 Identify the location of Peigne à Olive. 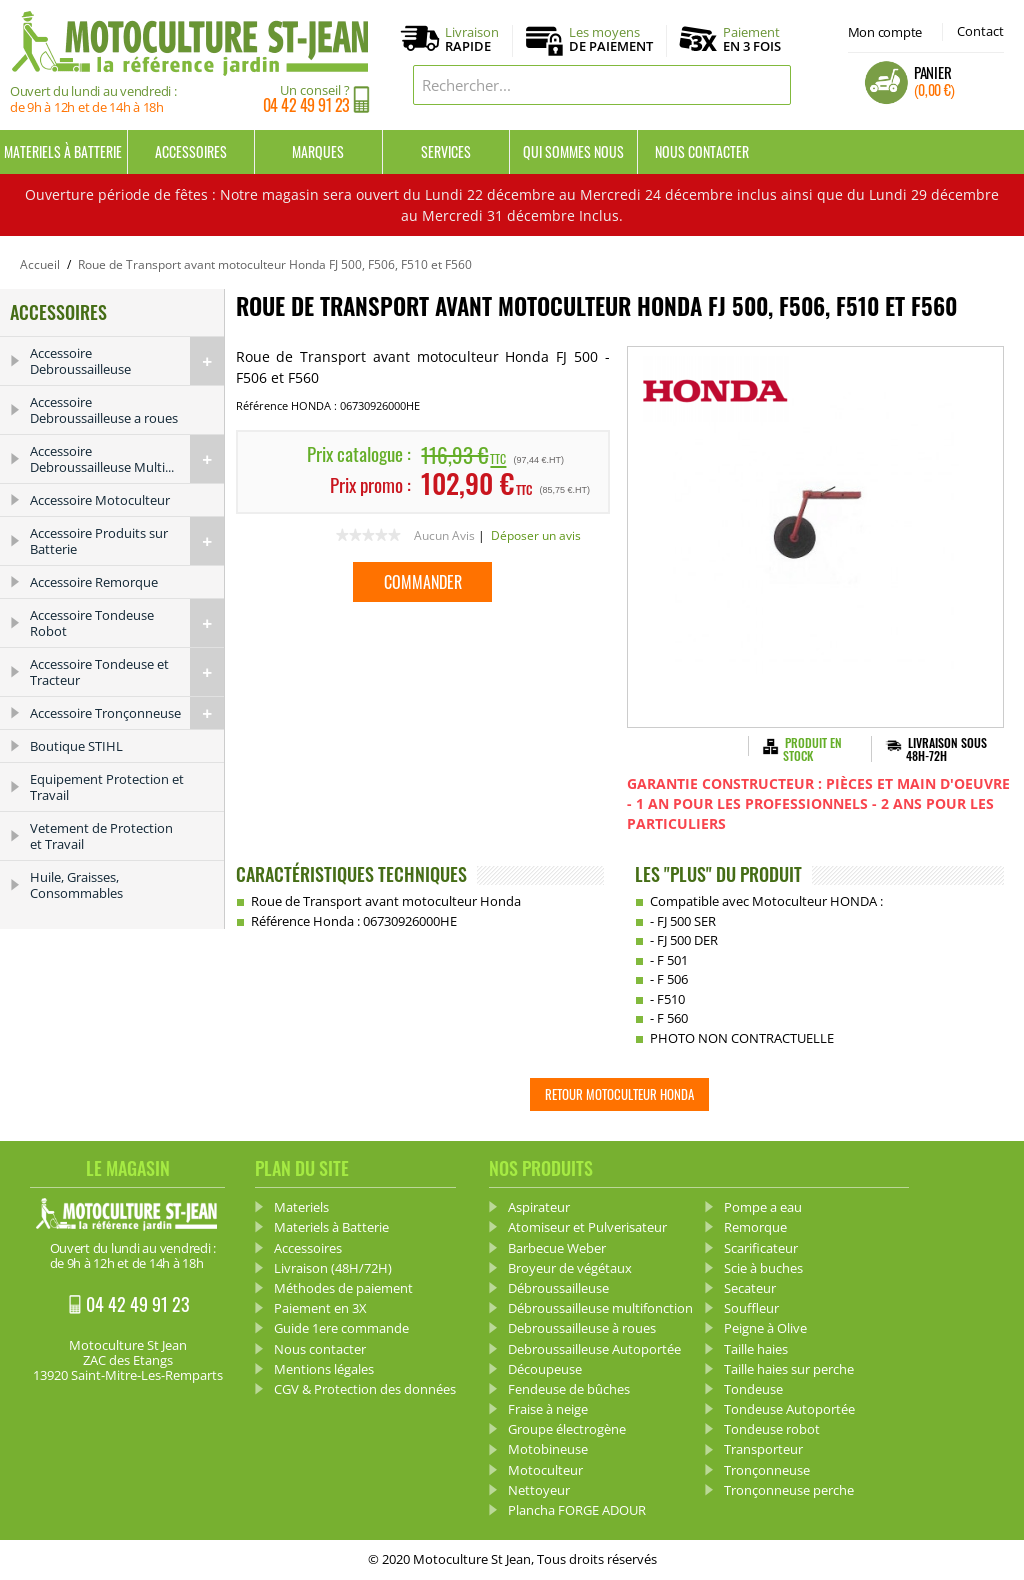
(765, 1328).